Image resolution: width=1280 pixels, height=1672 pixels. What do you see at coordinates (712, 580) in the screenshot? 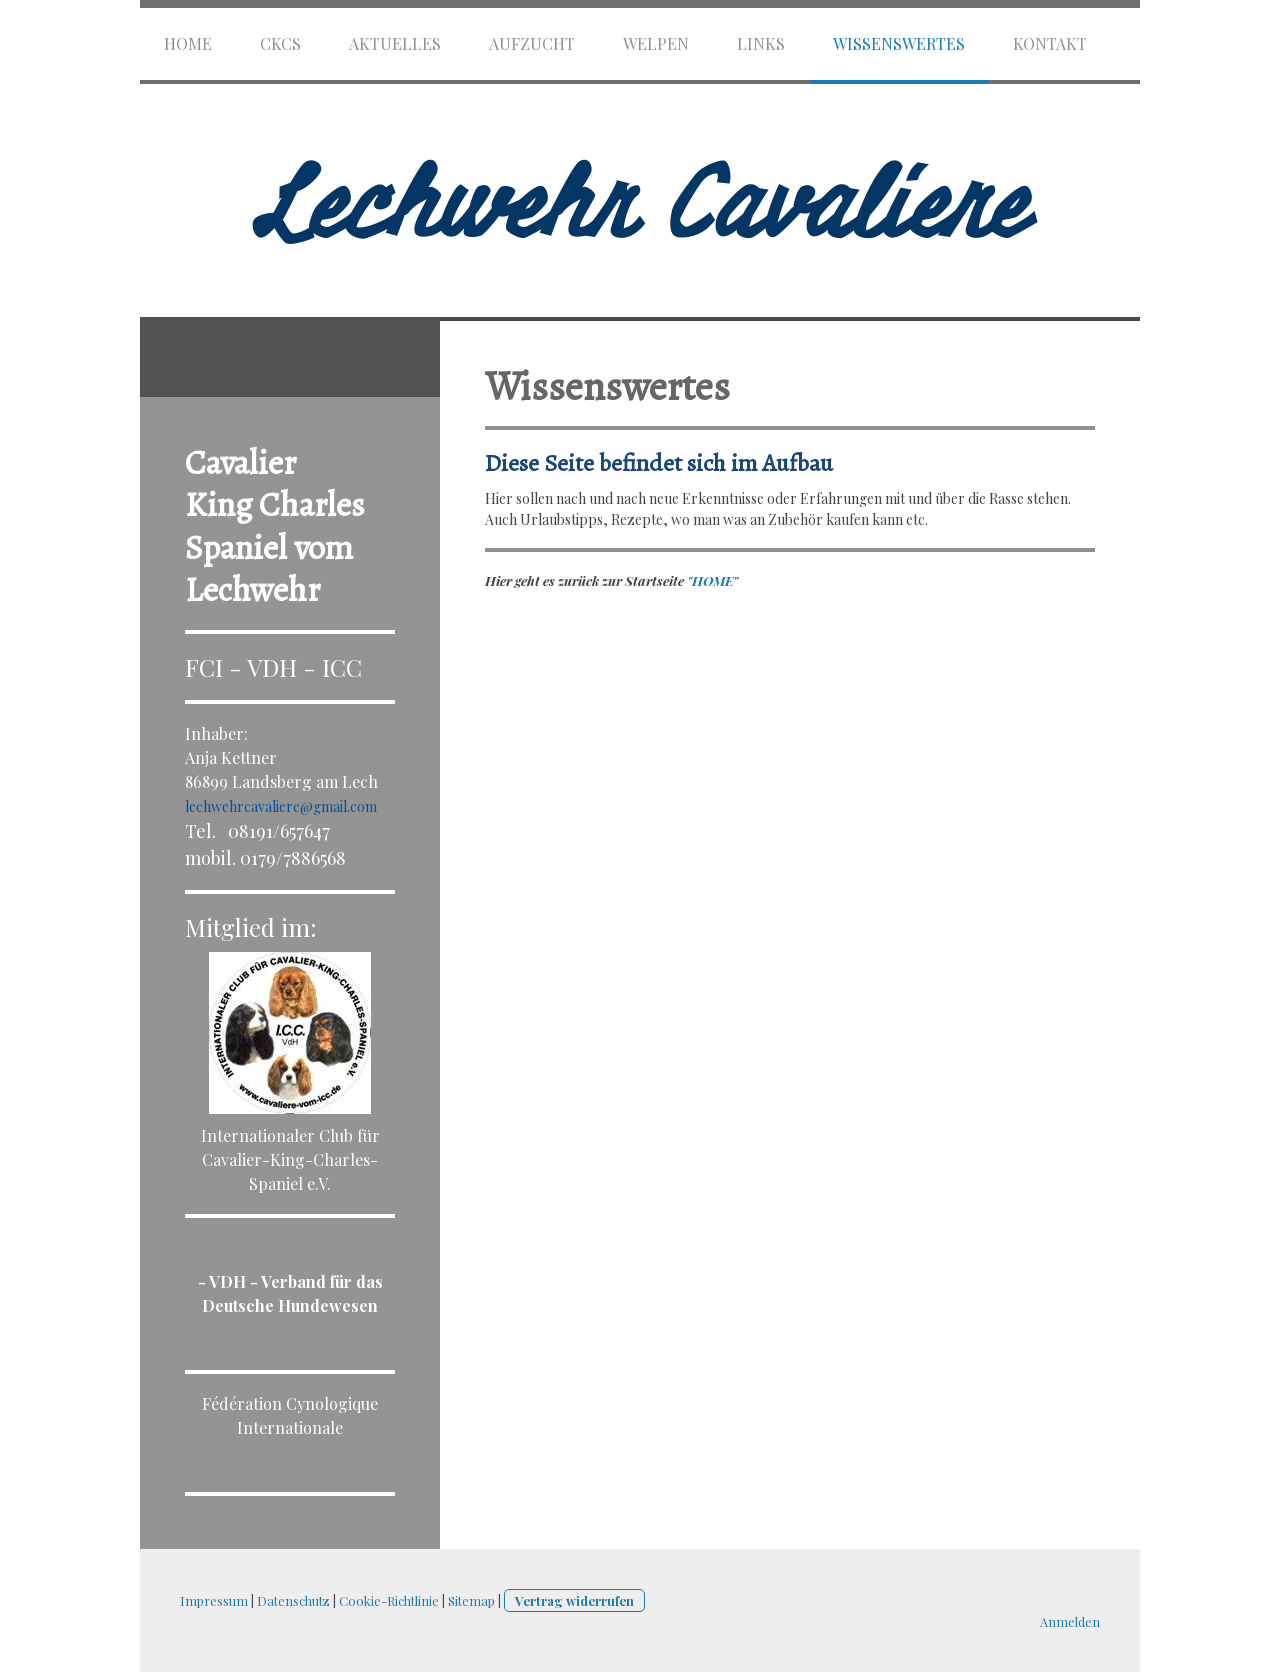
I see `"HOME"` at bounding box center [712, 580].